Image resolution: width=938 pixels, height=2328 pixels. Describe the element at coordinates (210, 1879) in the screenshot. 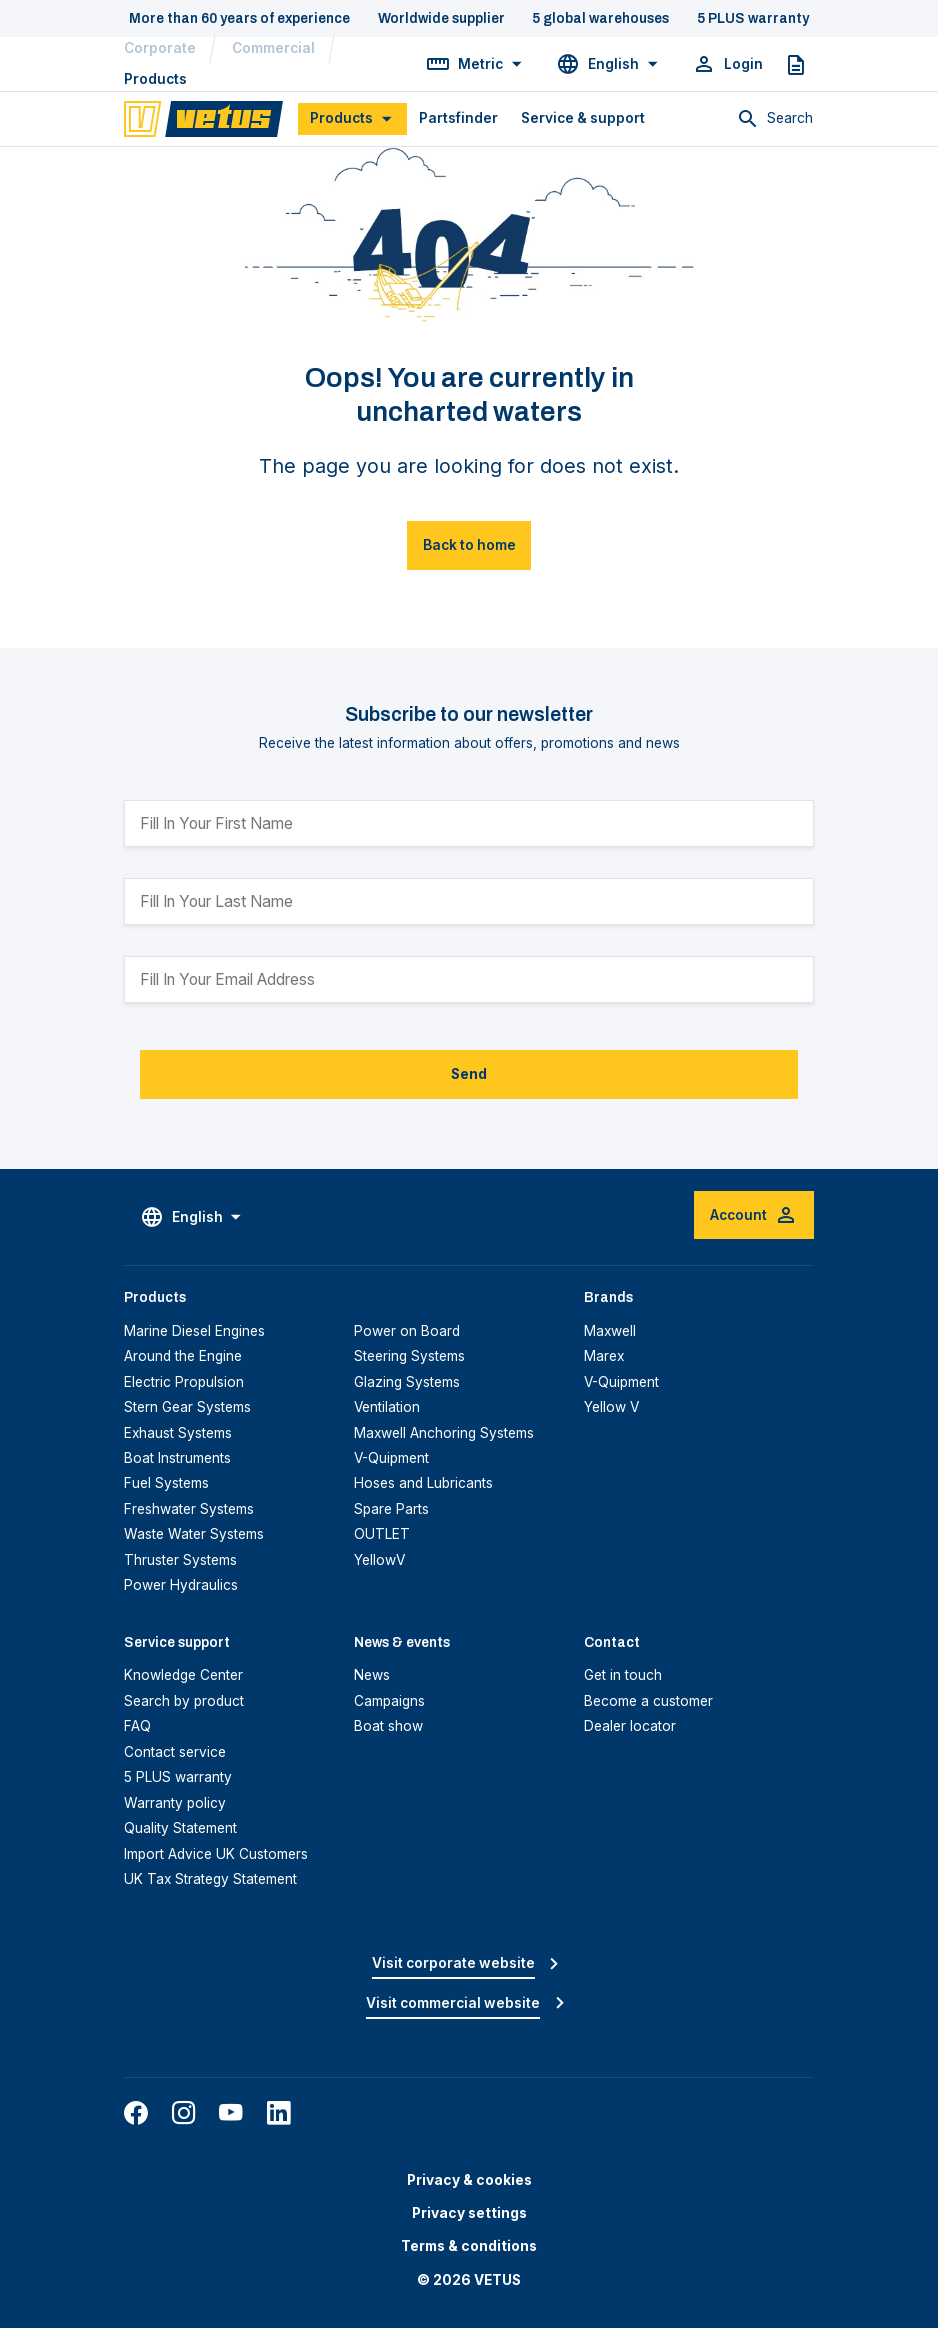

I see `UK Tax Strategy Statement` at that location.